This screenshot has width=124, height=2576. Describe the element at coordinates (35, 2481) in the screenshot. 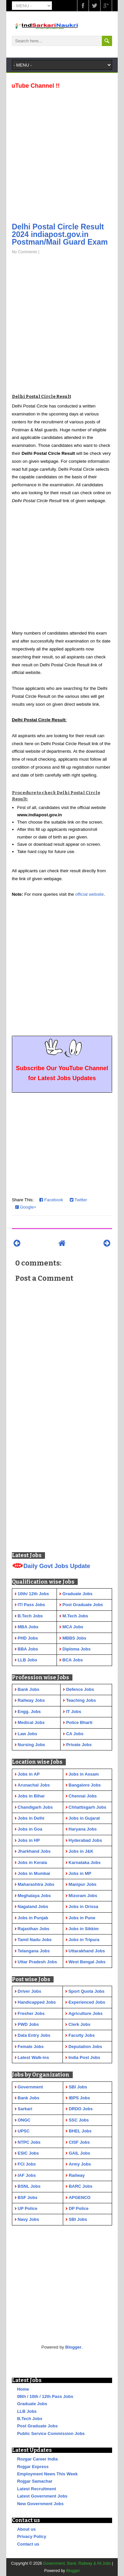

I see `Rojgar Samachar` at that location.